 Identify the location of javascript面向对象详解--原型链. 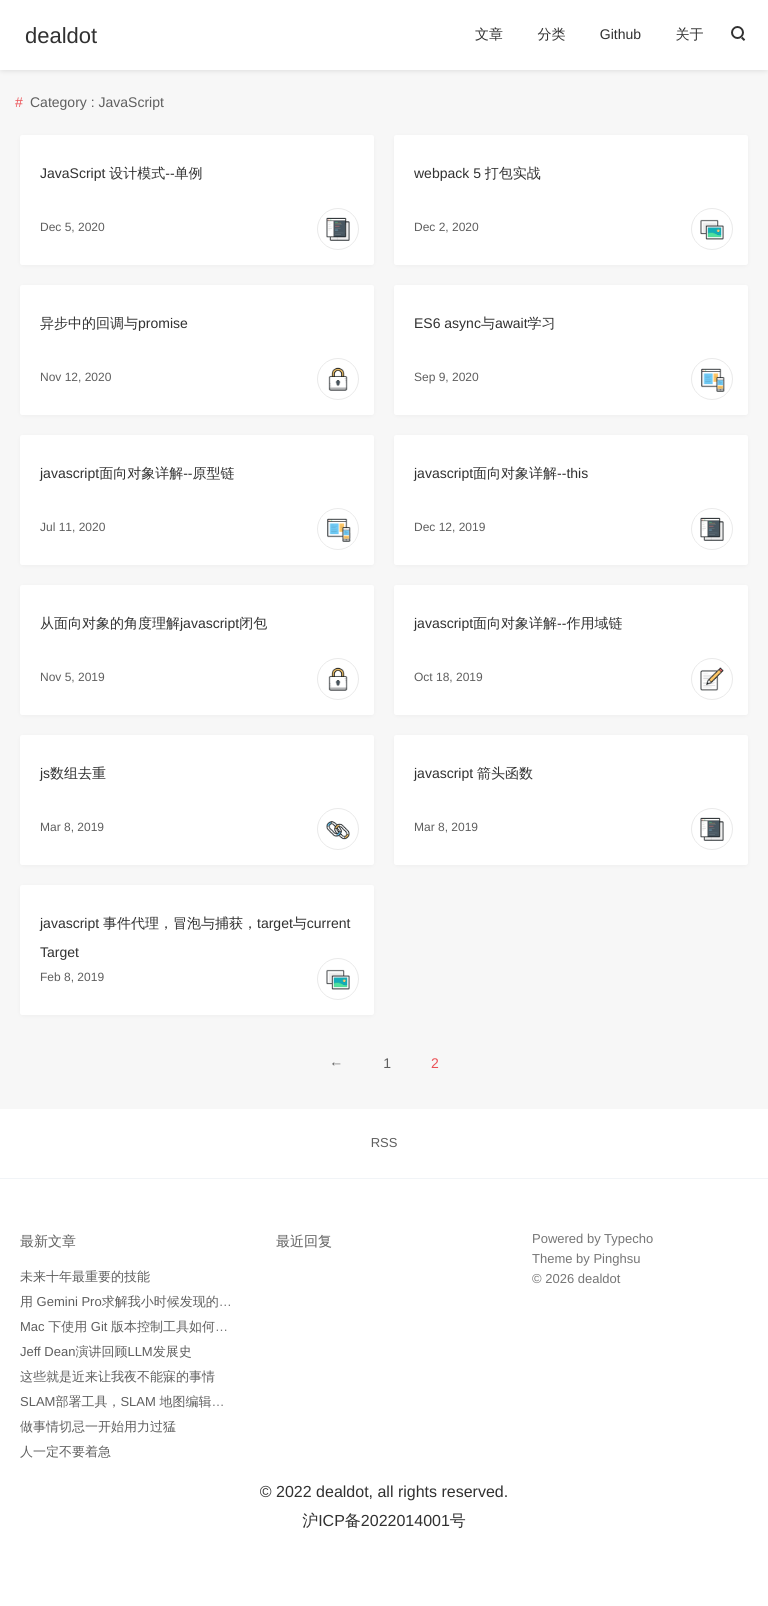
(137, 473).